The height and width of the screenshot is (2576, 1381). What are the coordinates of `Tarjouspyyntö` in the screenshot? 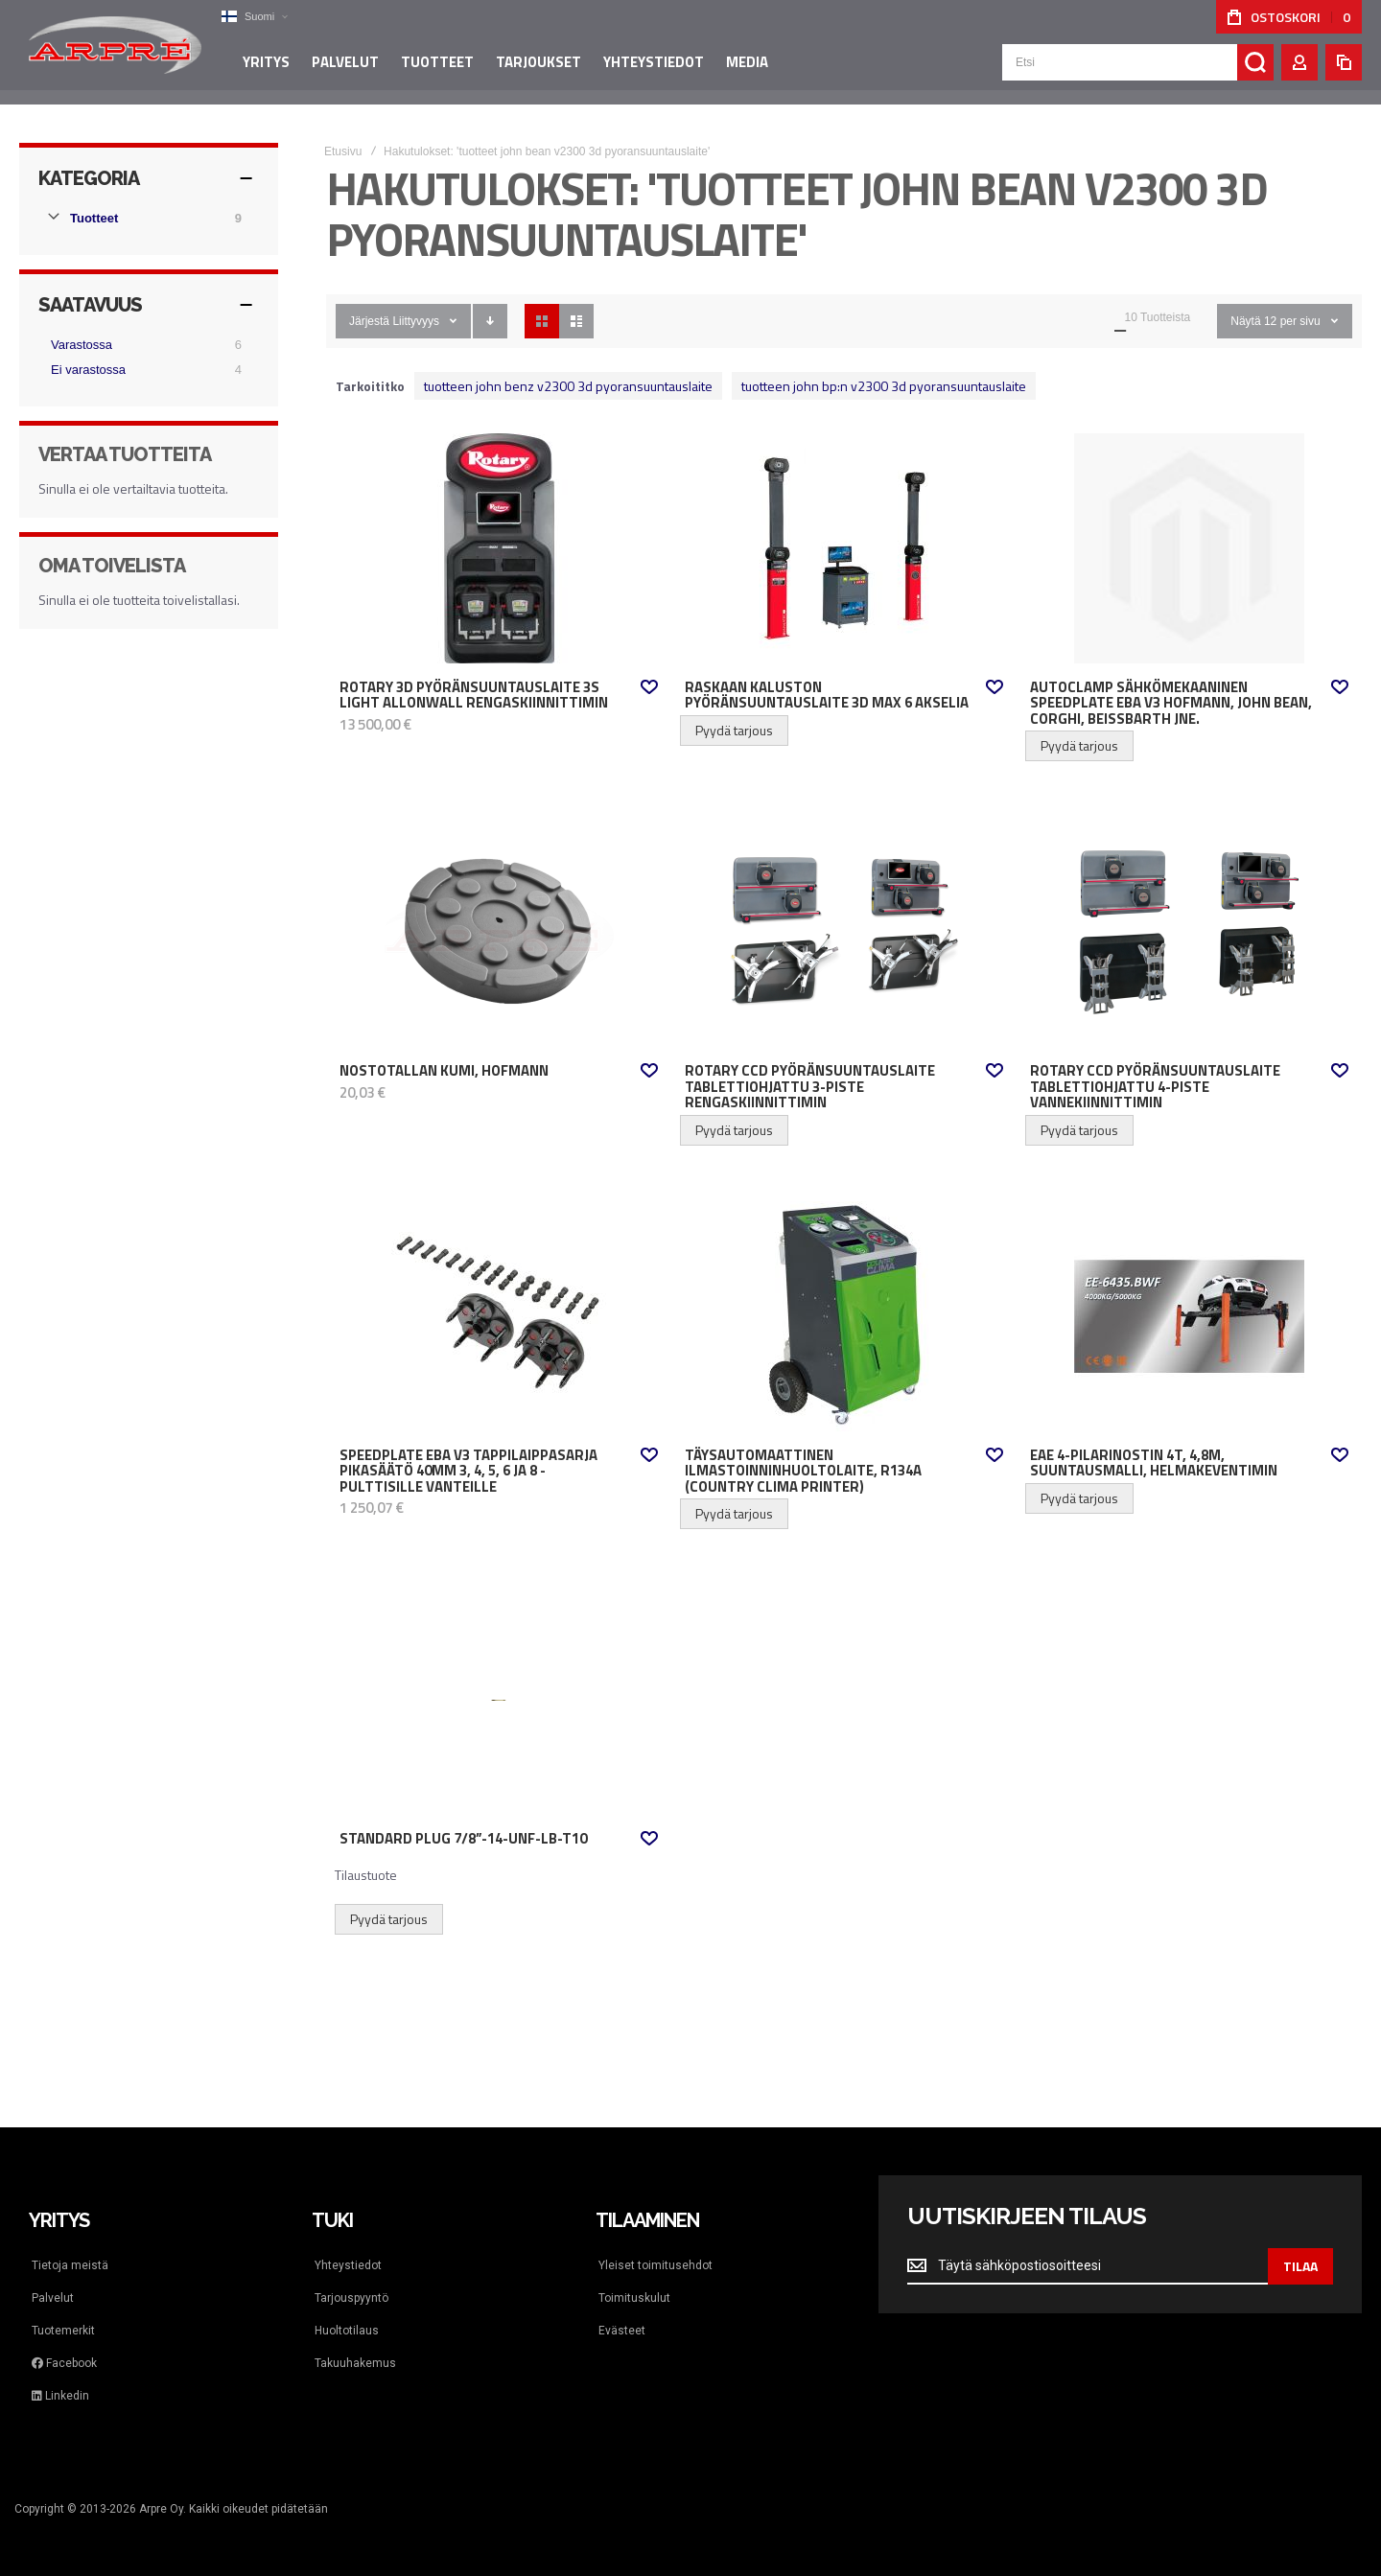 It's located at (351, 2298).